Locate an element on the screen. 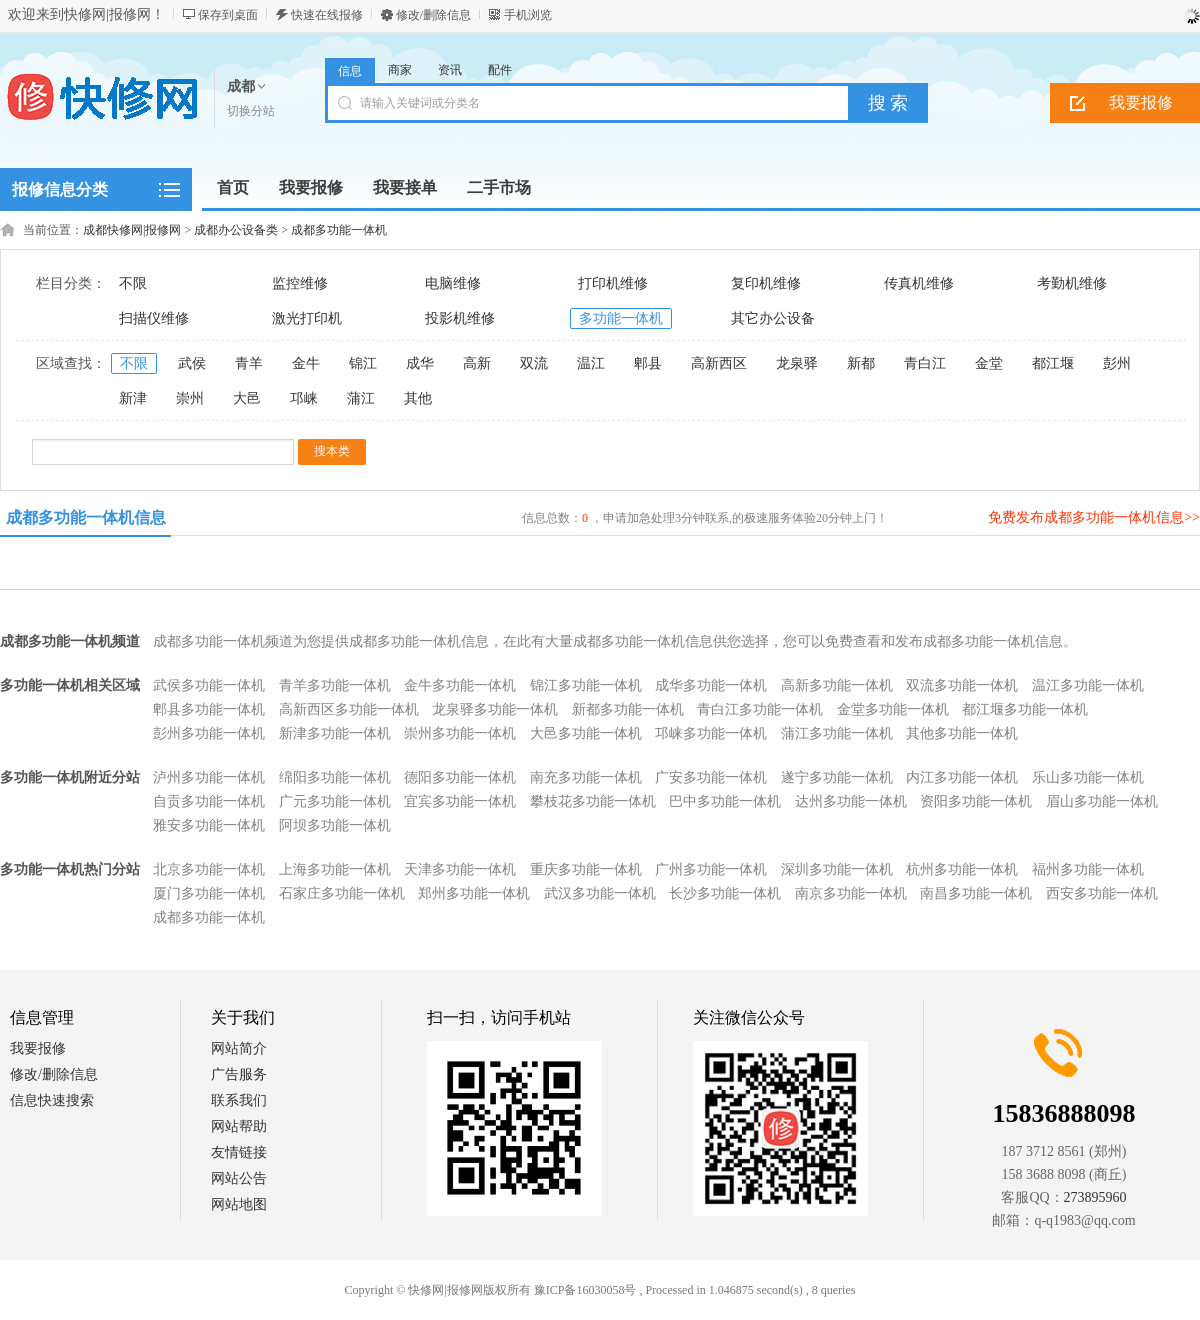 This screenshot has width=1200, height=1320. 都江堰 is located at coordinates (1053, 363).